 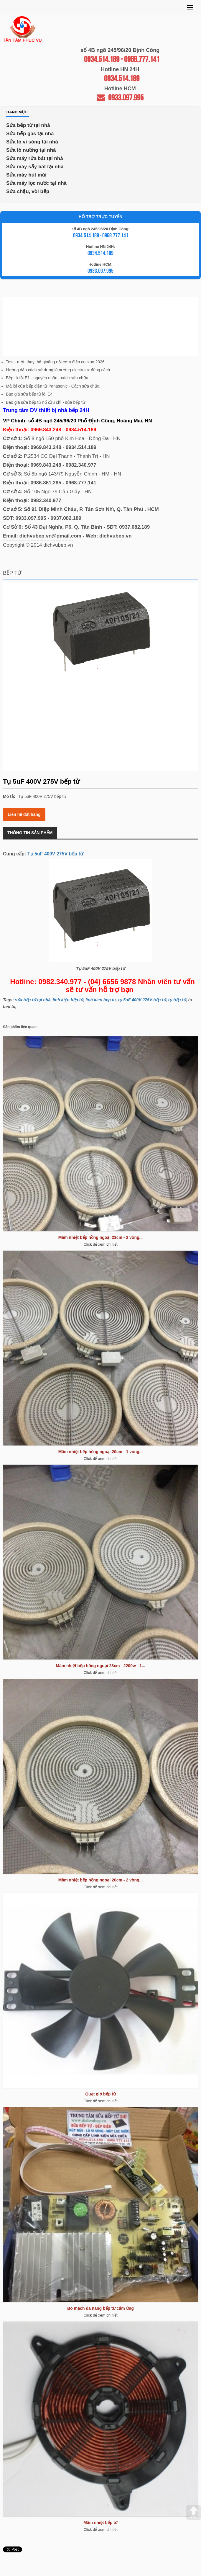 I want to click on Báo giá sửa bếp từ lỗi E4, so click(x=29, y=394).